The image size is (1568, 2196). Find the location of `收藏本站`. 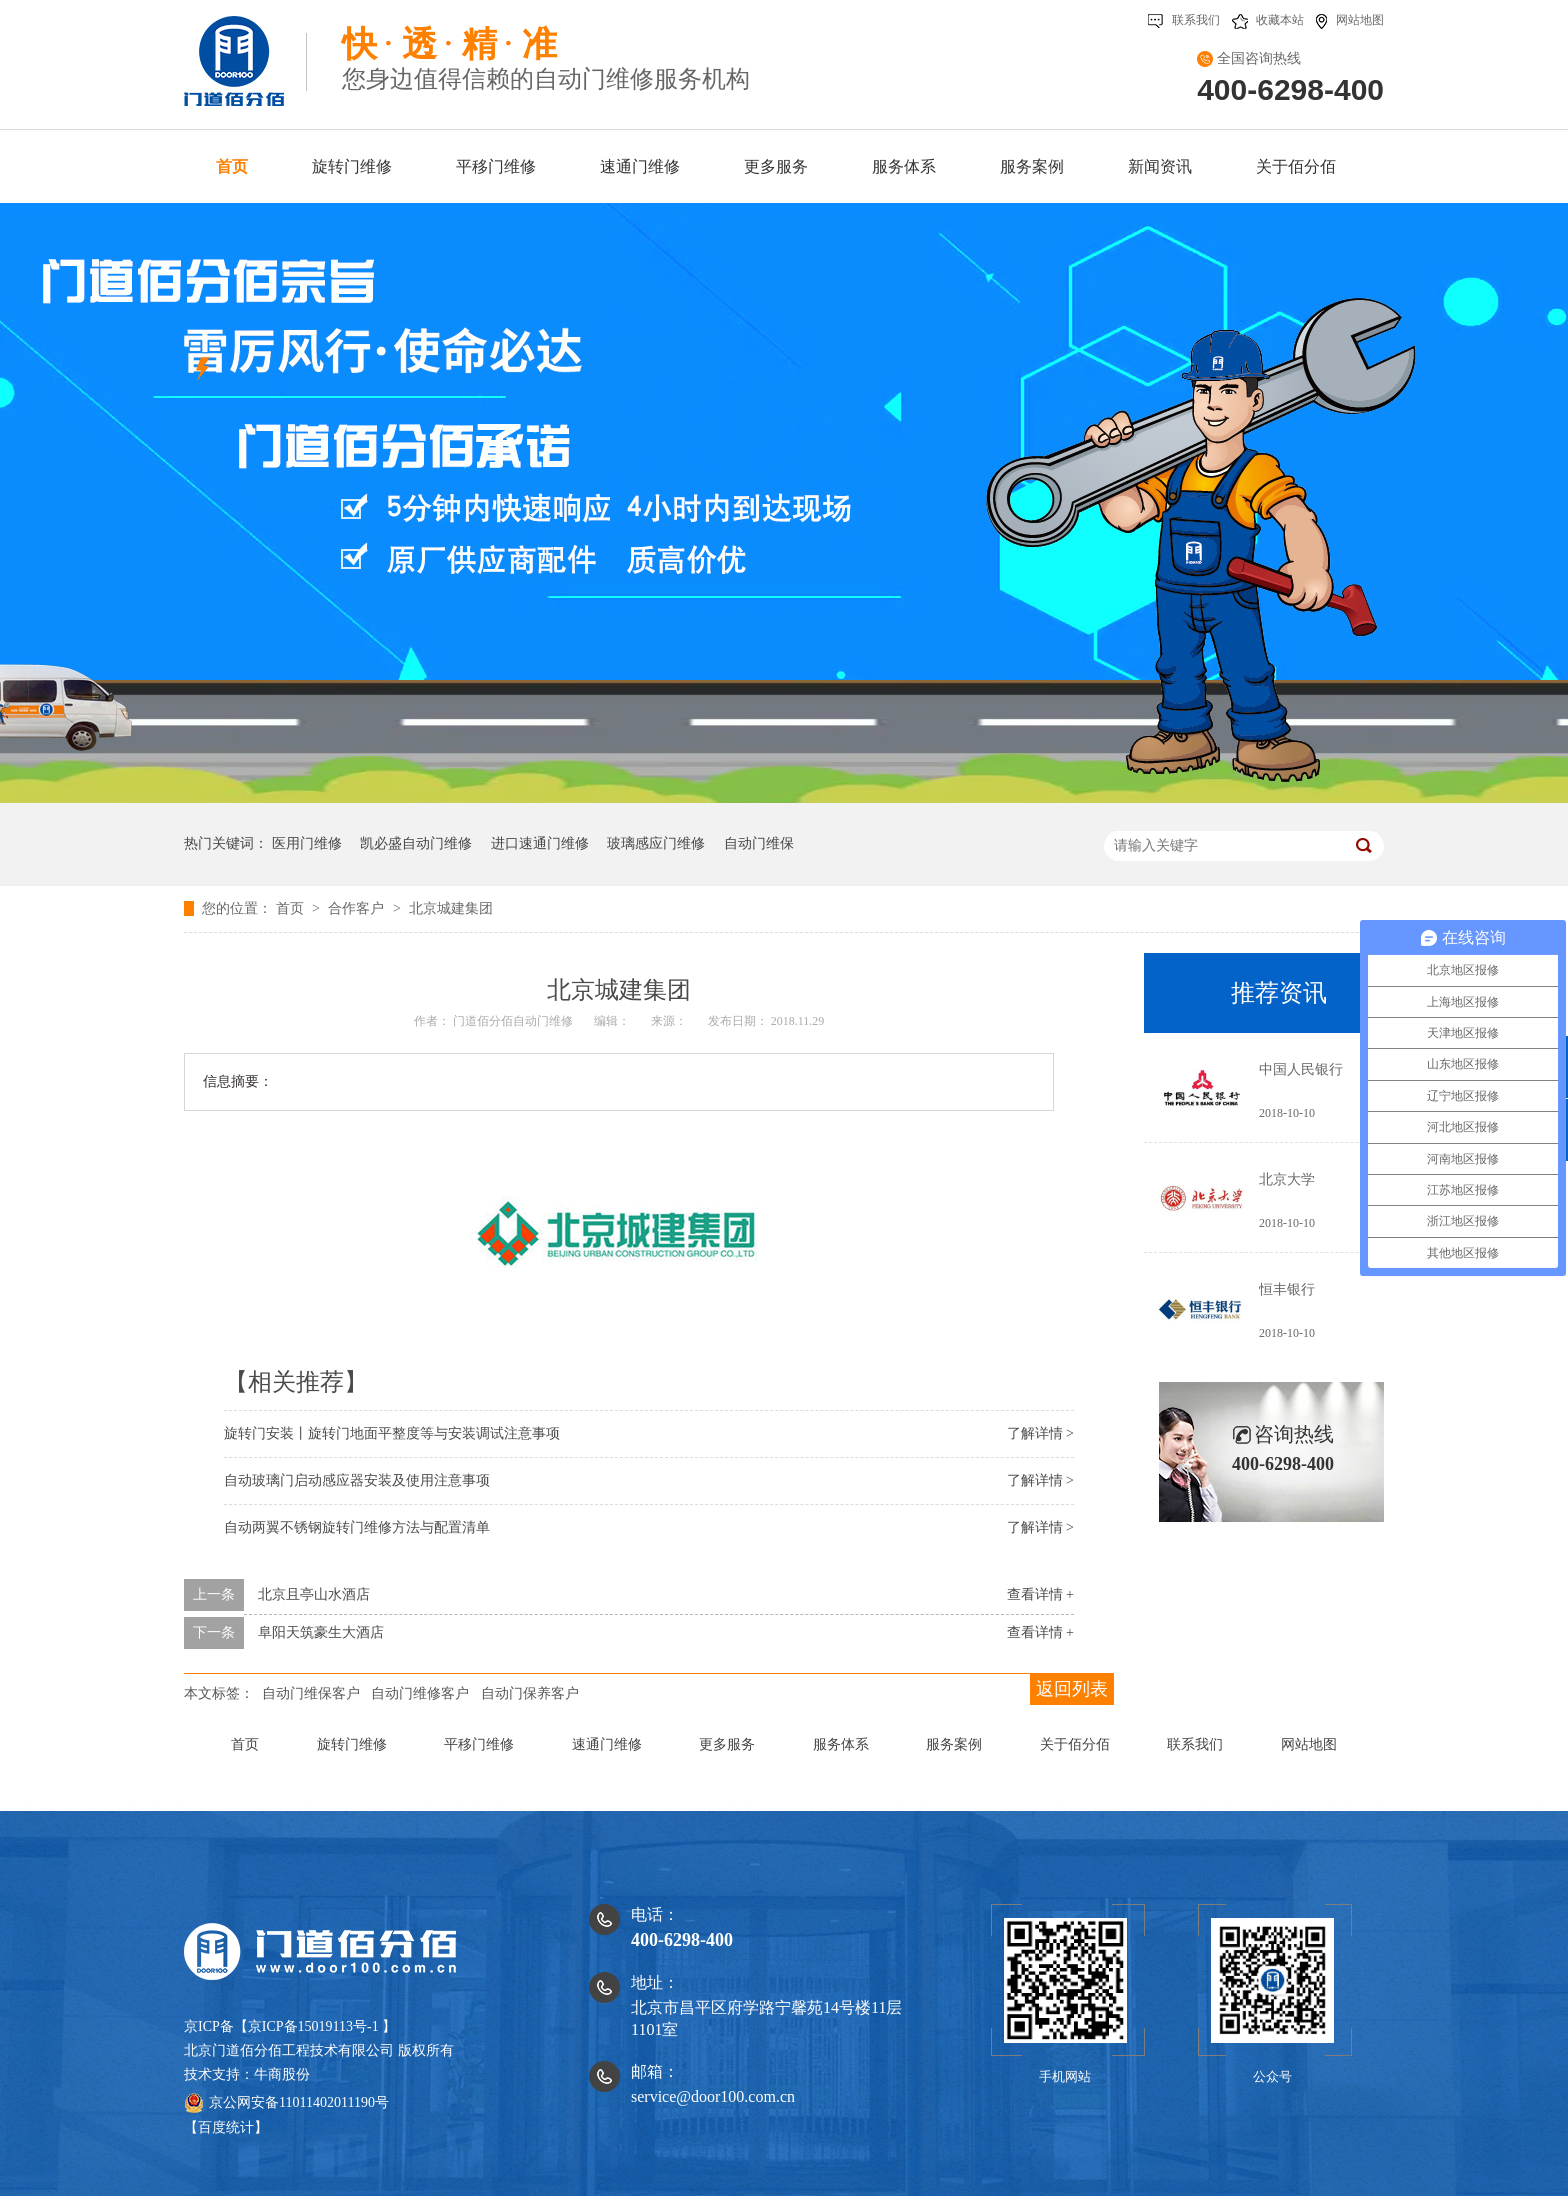

收藏本站 is located at coordinates (1268, 20).